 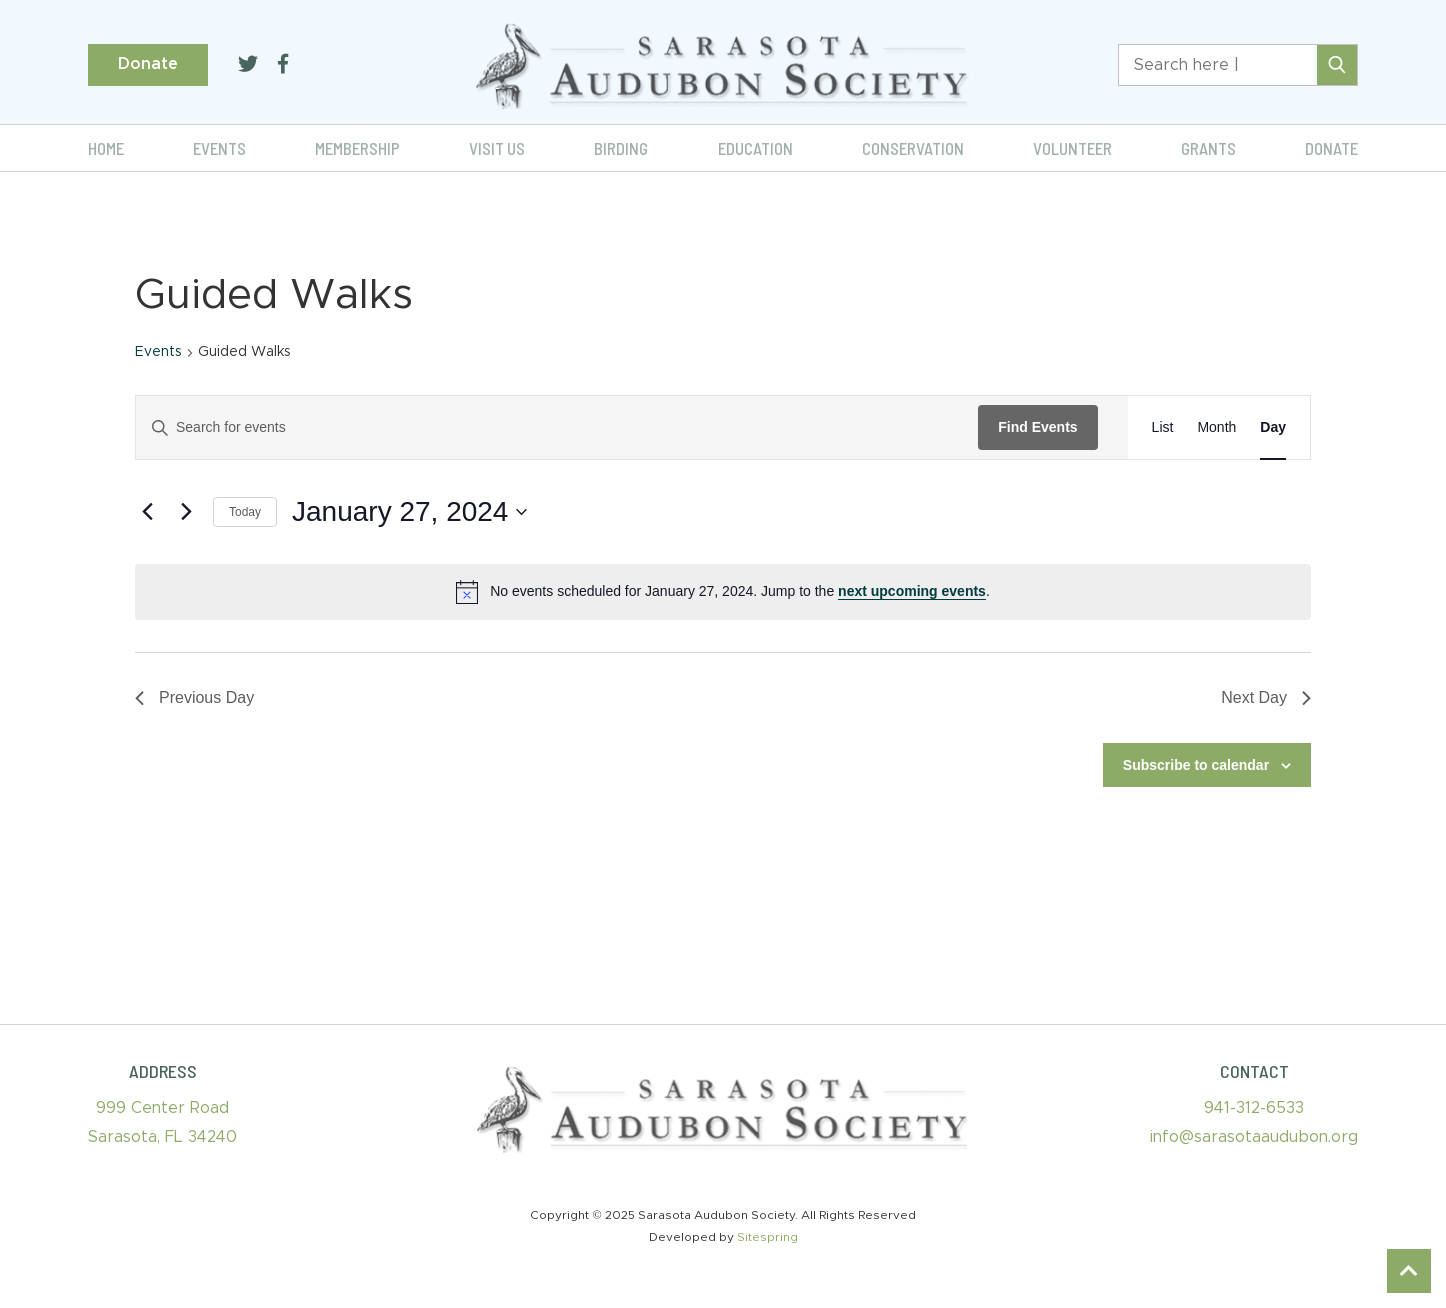 I want to click on [Previous day], so click(x=147, y=512).